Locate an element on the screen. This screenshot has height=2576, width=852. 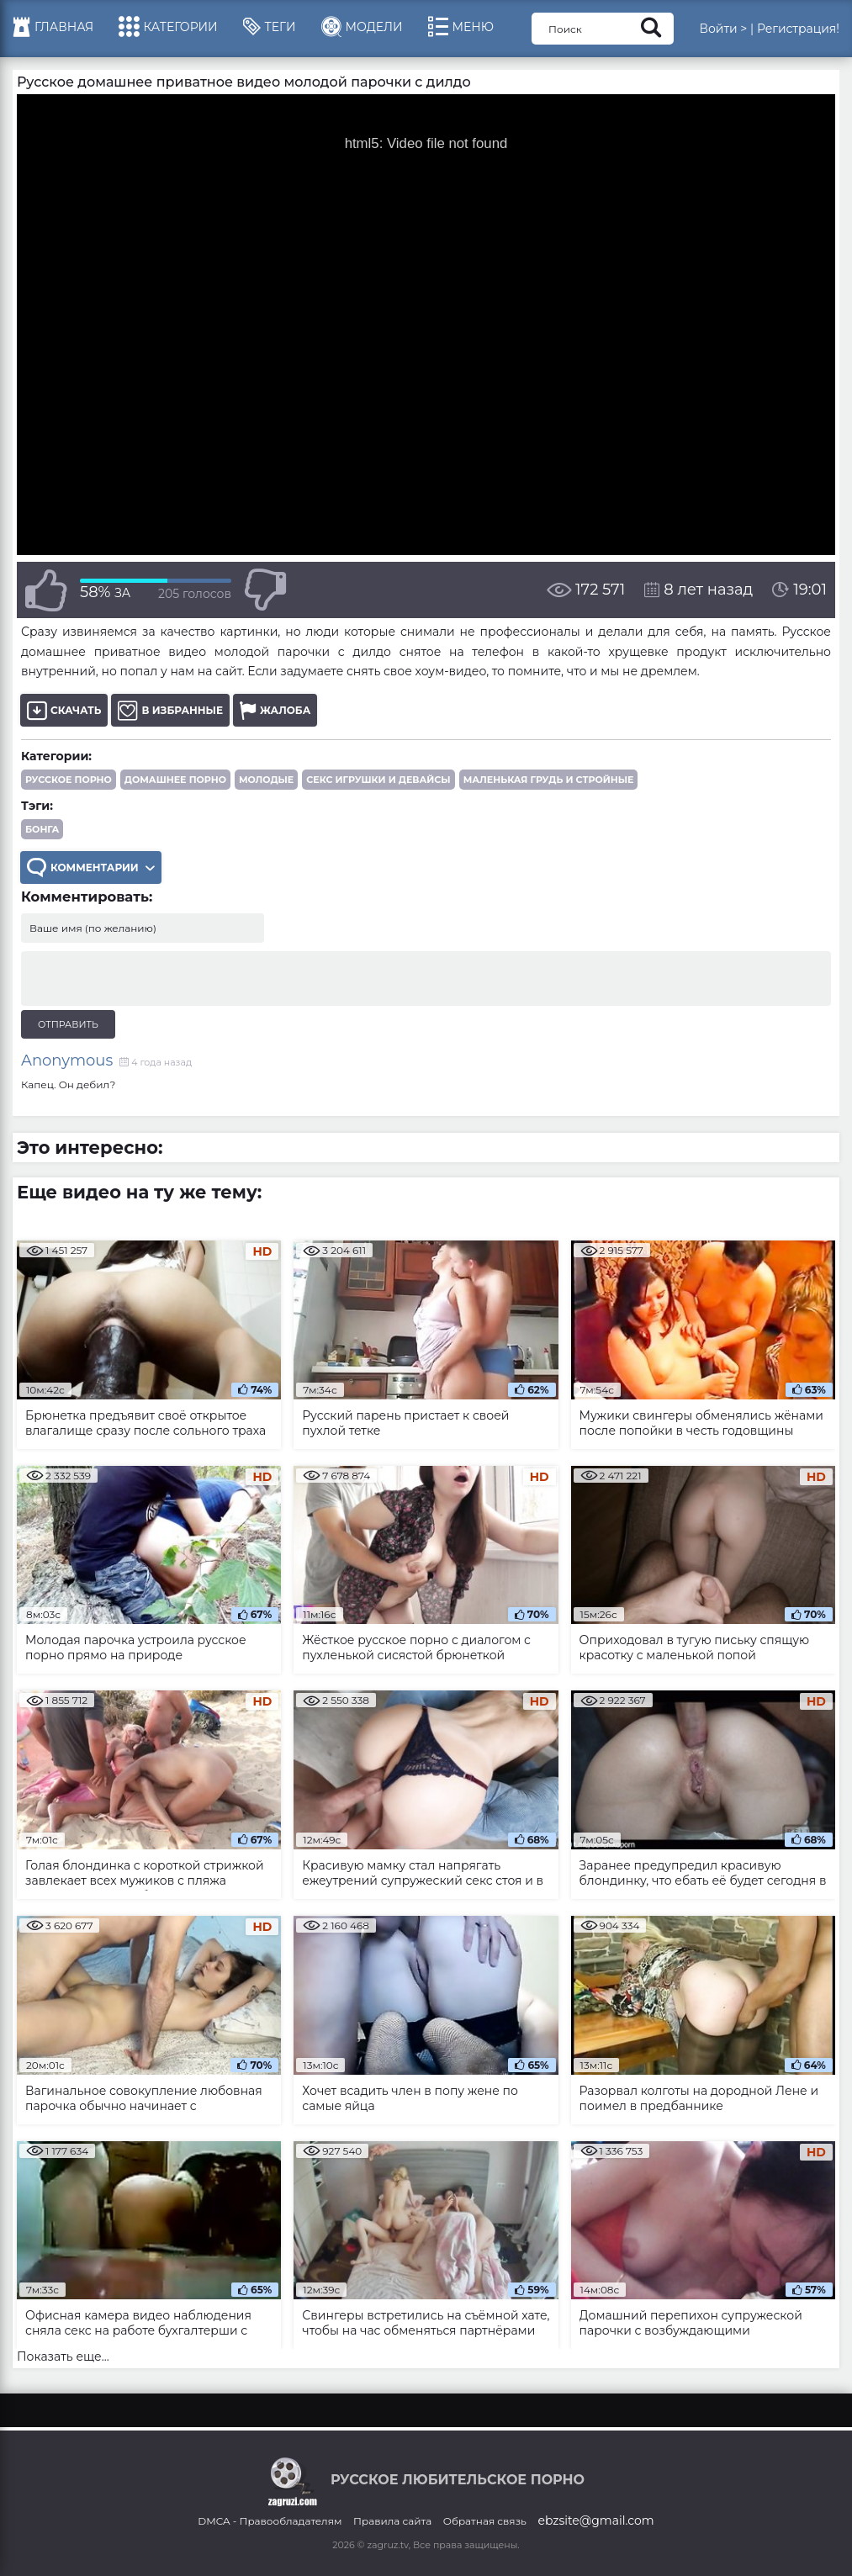
Правила сайта is located at coordinates (392, 2521).